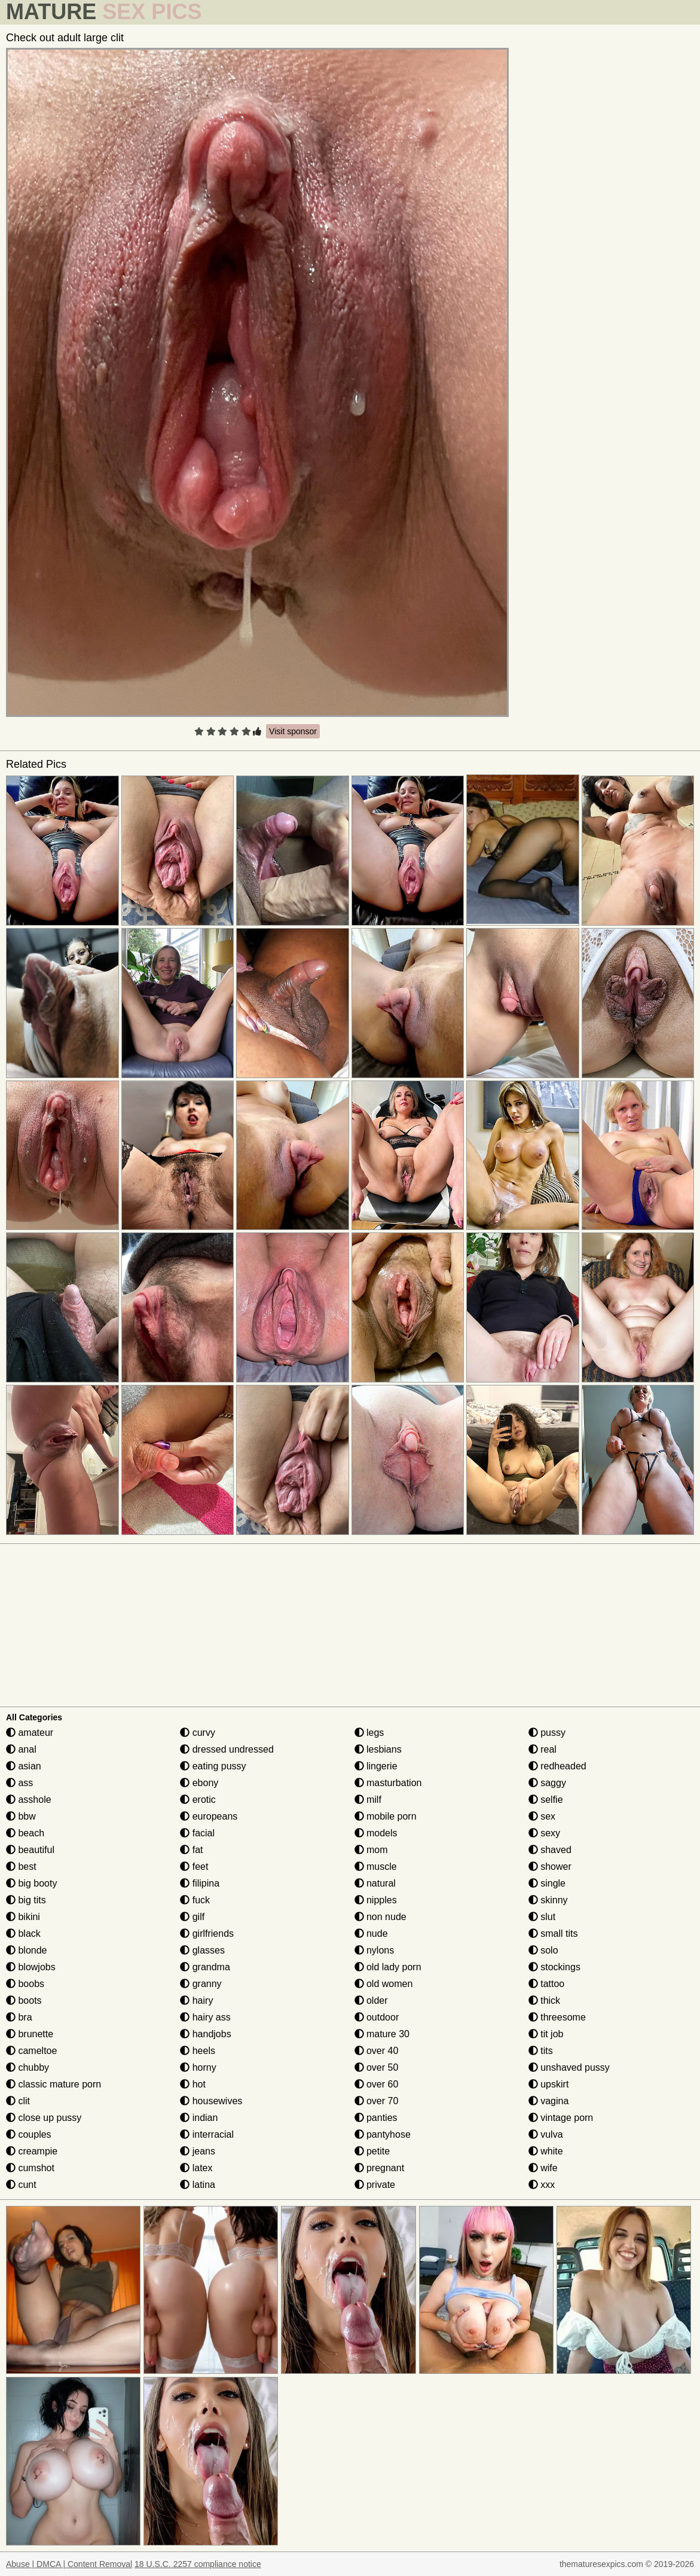 Image resolution: width=700 pixels, height=2576 pixels. What do you see at coordinates (546, 1732) in the screenshot?
I see `pussy` at bounding box center [546, 1732].